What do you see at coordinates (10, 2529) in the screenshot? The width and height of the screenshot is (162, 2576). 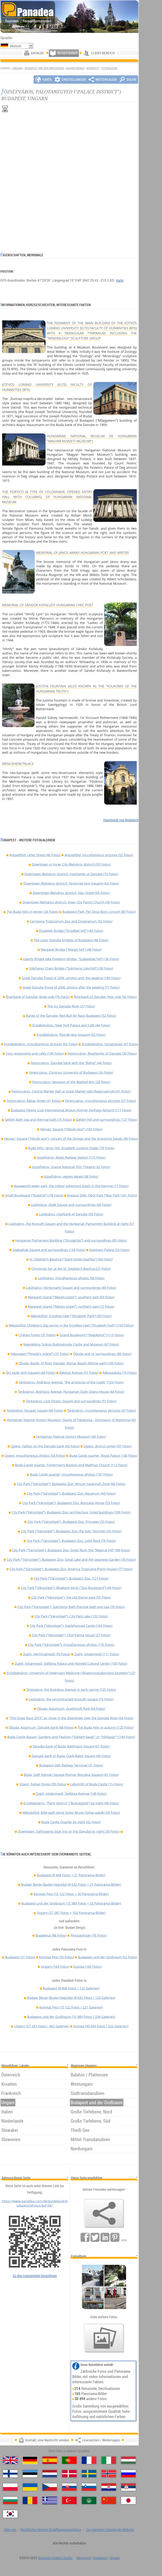 I see `Über uns` at bounding box center [10, 2529].